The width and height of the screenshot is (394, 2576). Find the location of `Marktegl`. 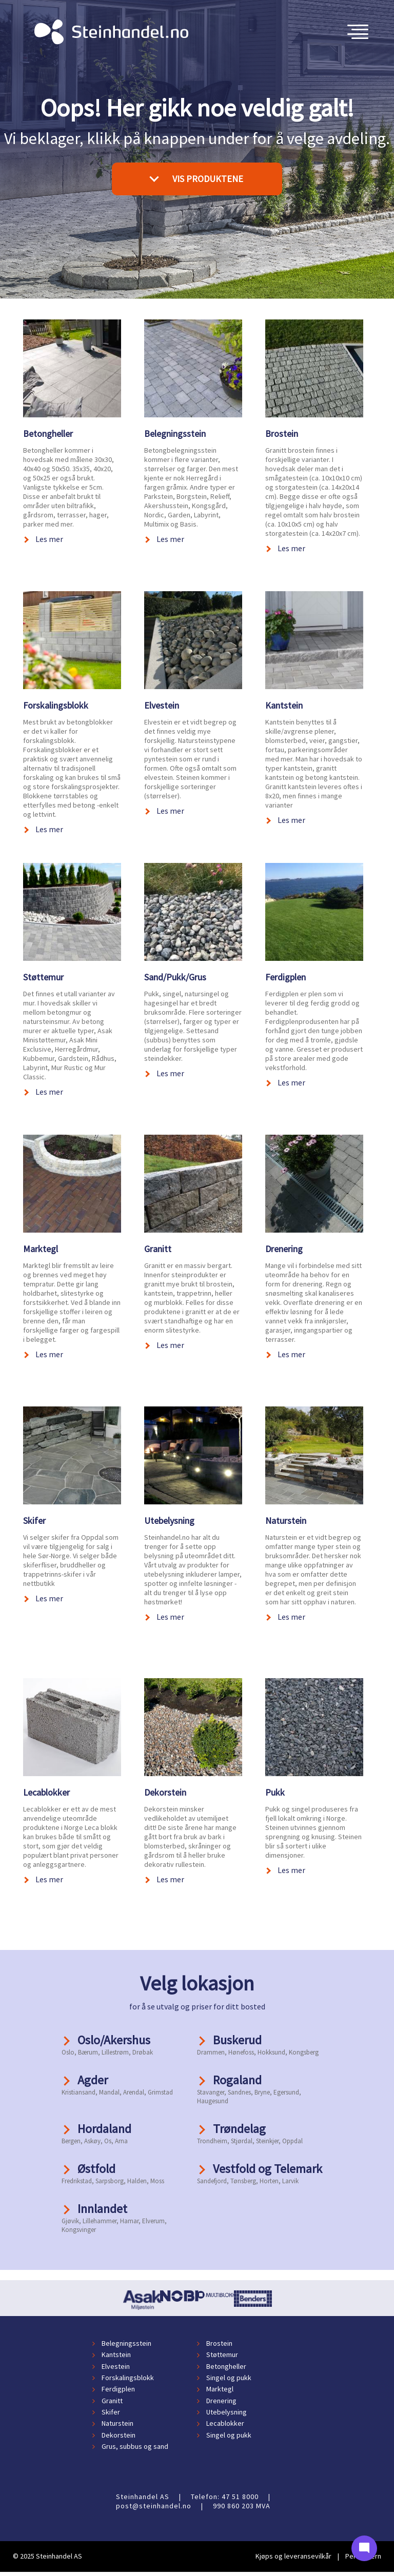

Marktegl is located at coordinates (40, 1249).